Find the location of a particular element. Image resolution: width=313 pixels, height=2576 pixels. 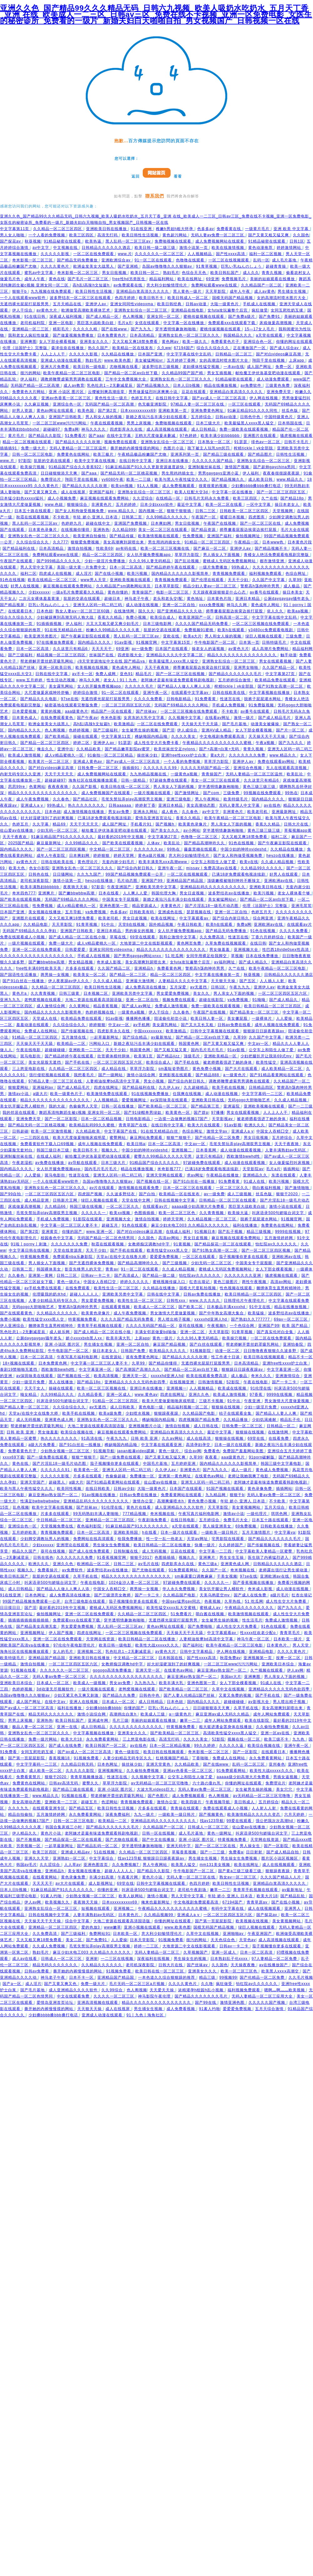

欧美成人三级 is located at coordinates (153, 1714).